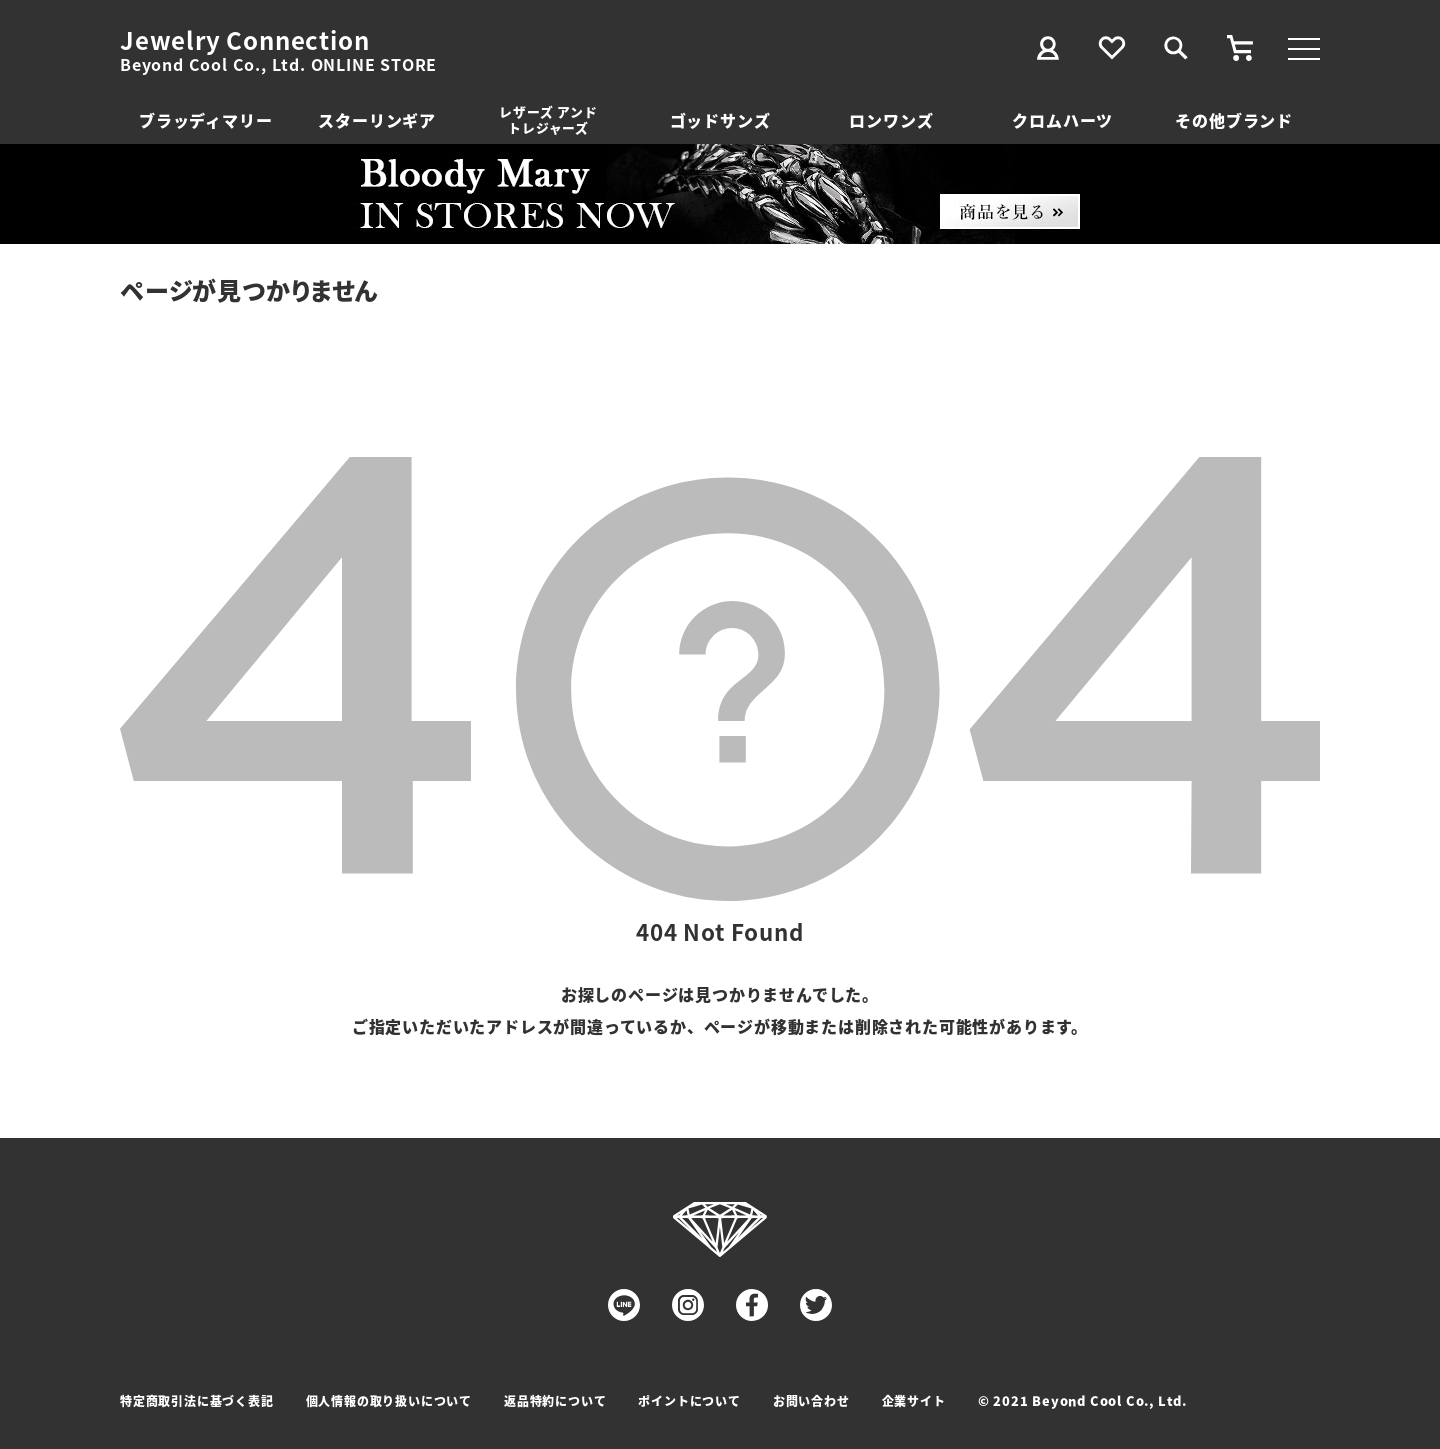 The width and height of the screenshot is (1440, 1449). What do you see at coordinates (205, 120) in the screenshot?
I see `ブラッディマリー` at bounding box center [205, 120].